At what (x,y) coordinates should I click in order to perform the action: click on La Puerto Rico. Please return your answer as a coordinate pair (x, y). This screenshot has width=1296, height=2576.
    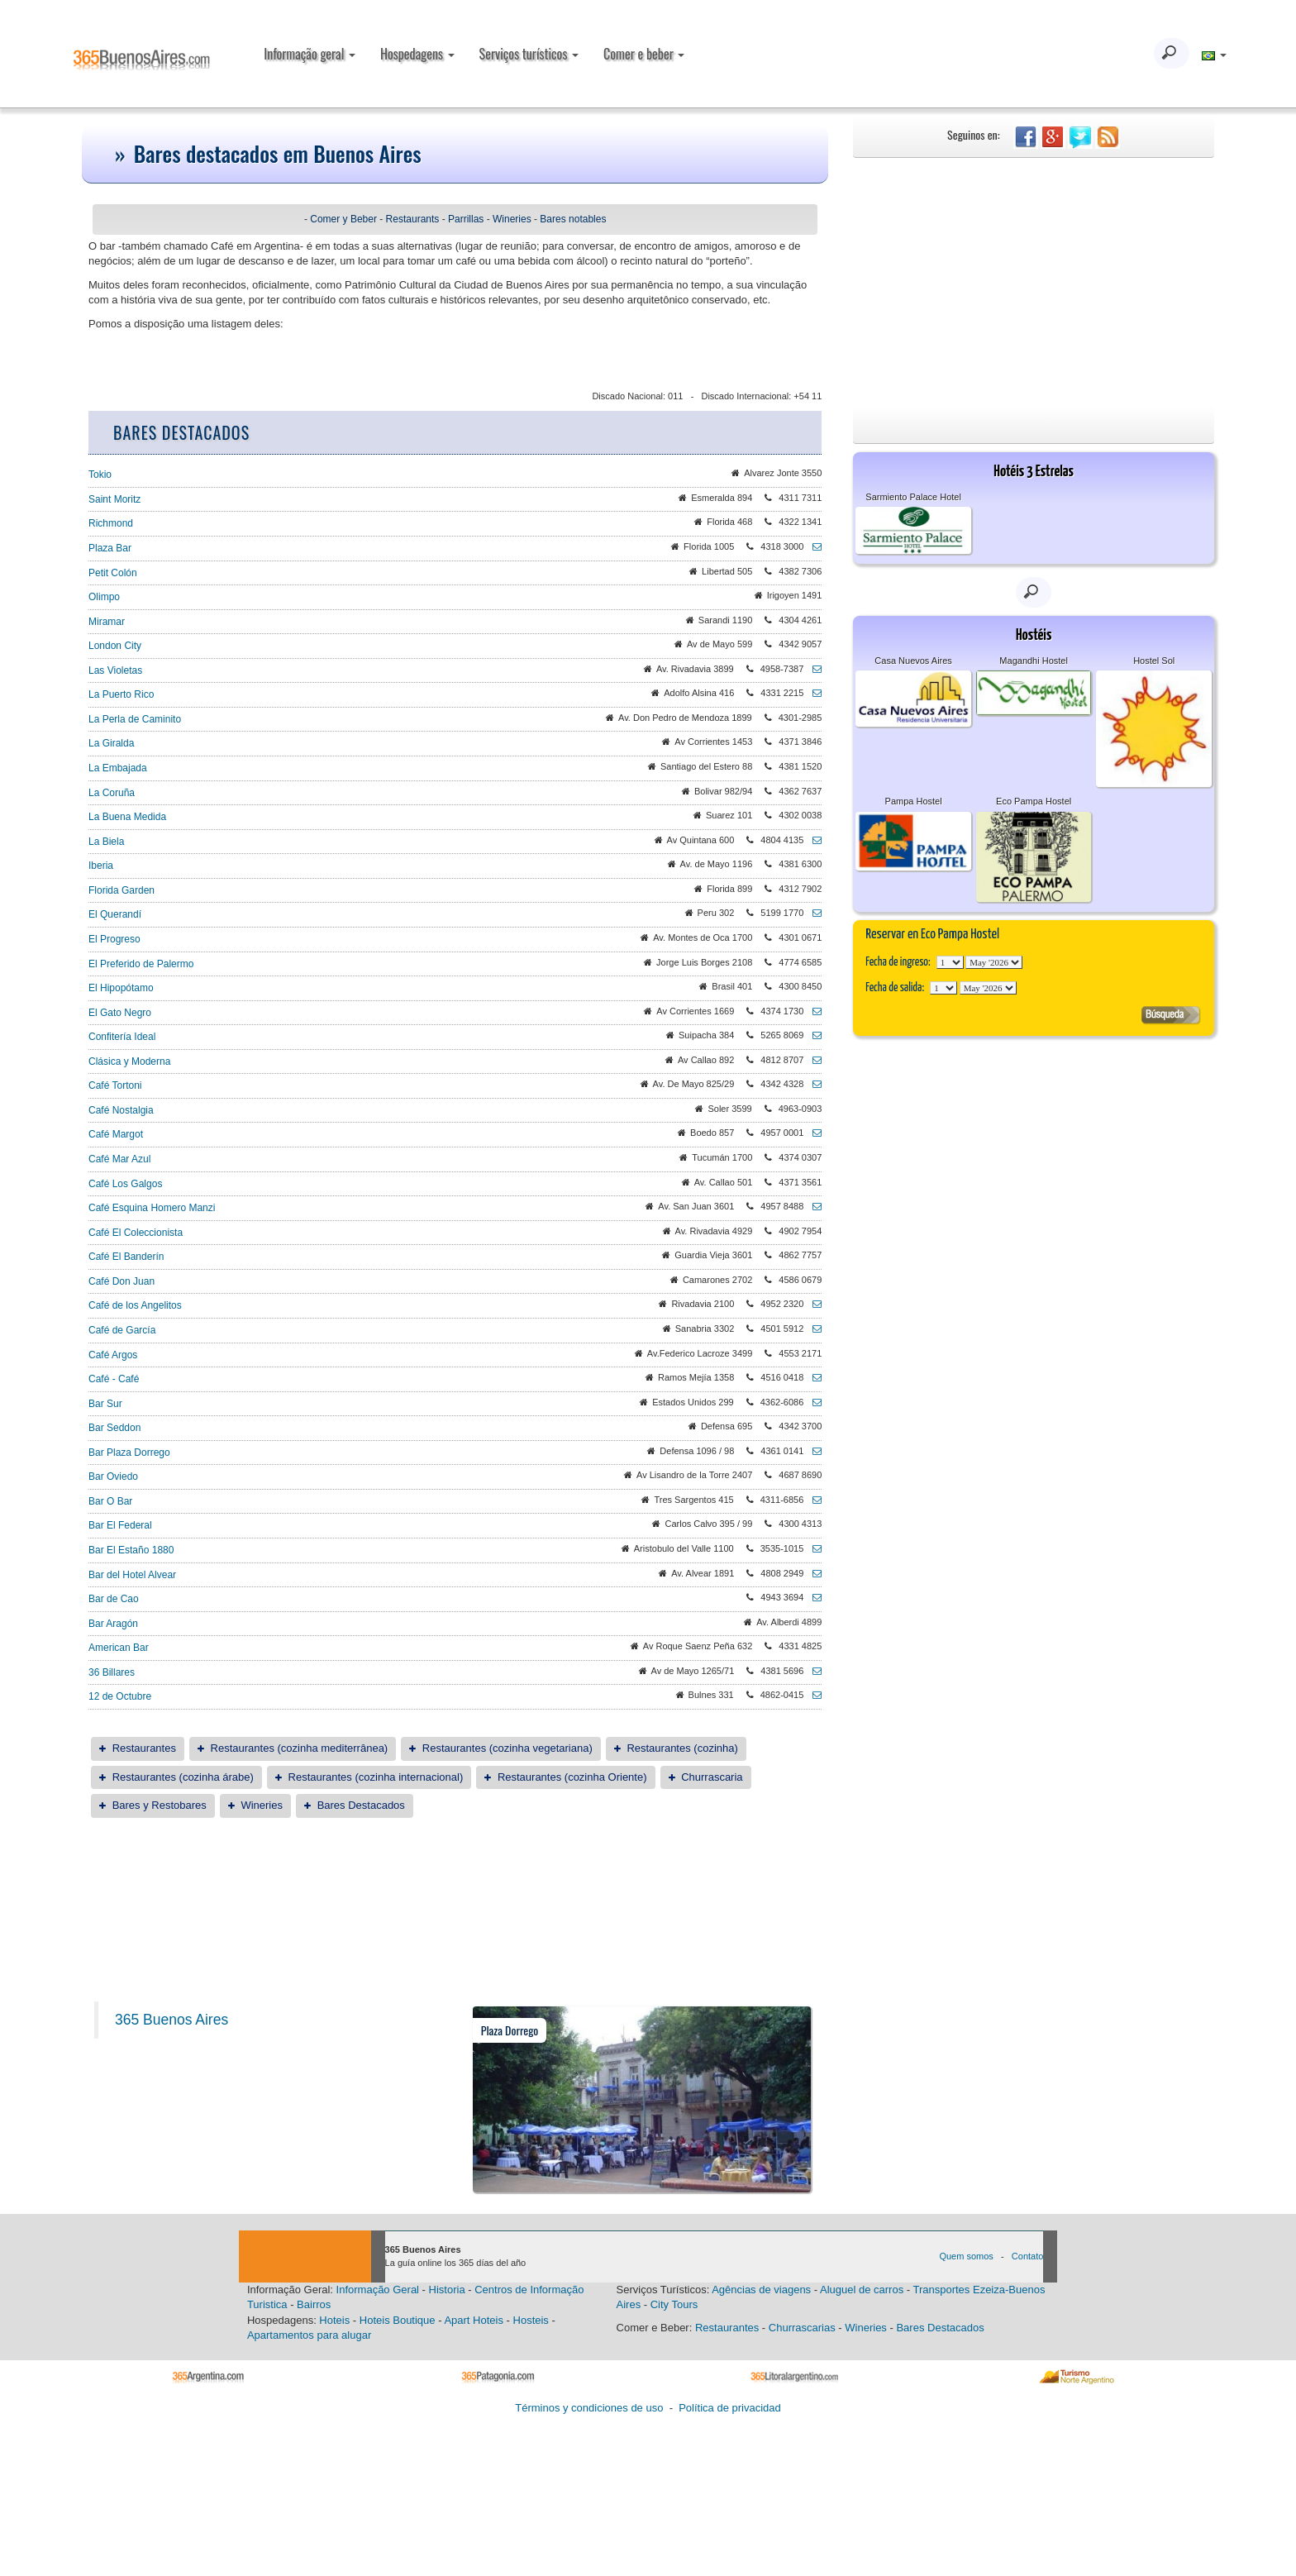
    Looking at the image, I should click on (121, 694).